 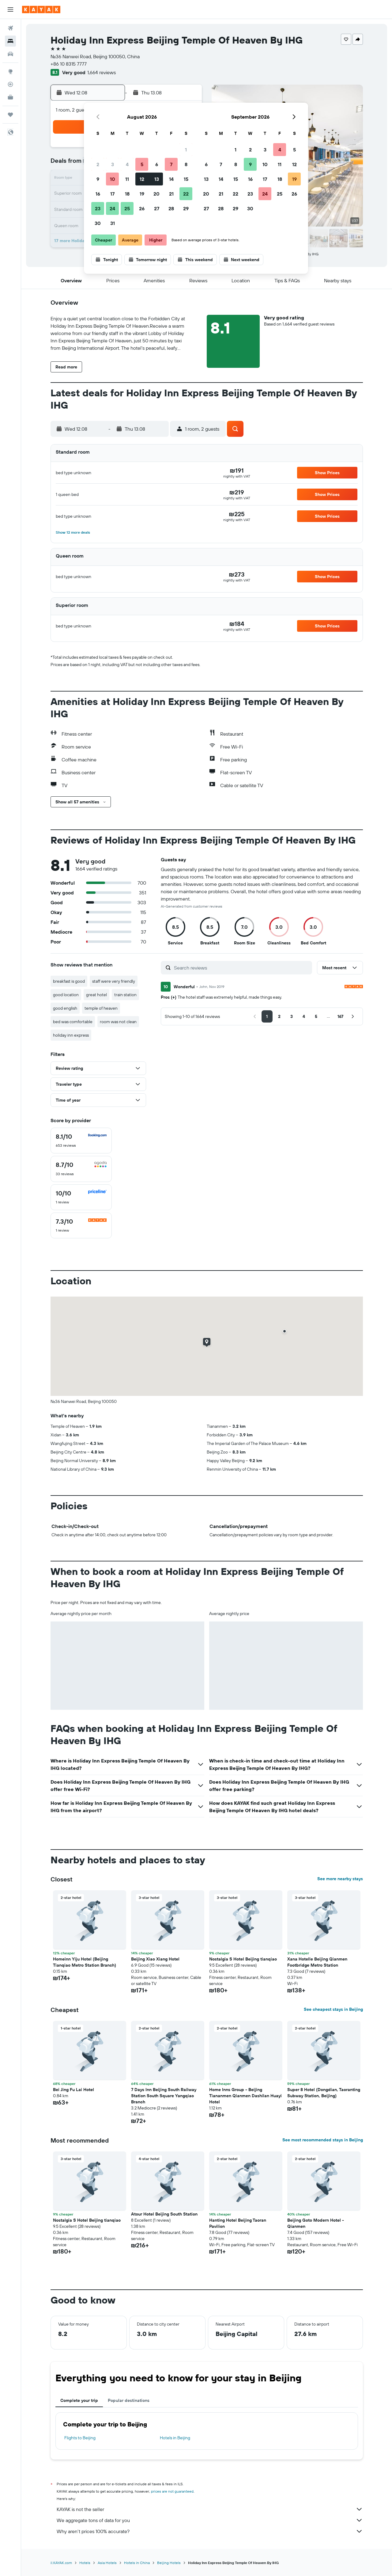 I want to click on See more nearby stays, so click(x=340, y=1878).